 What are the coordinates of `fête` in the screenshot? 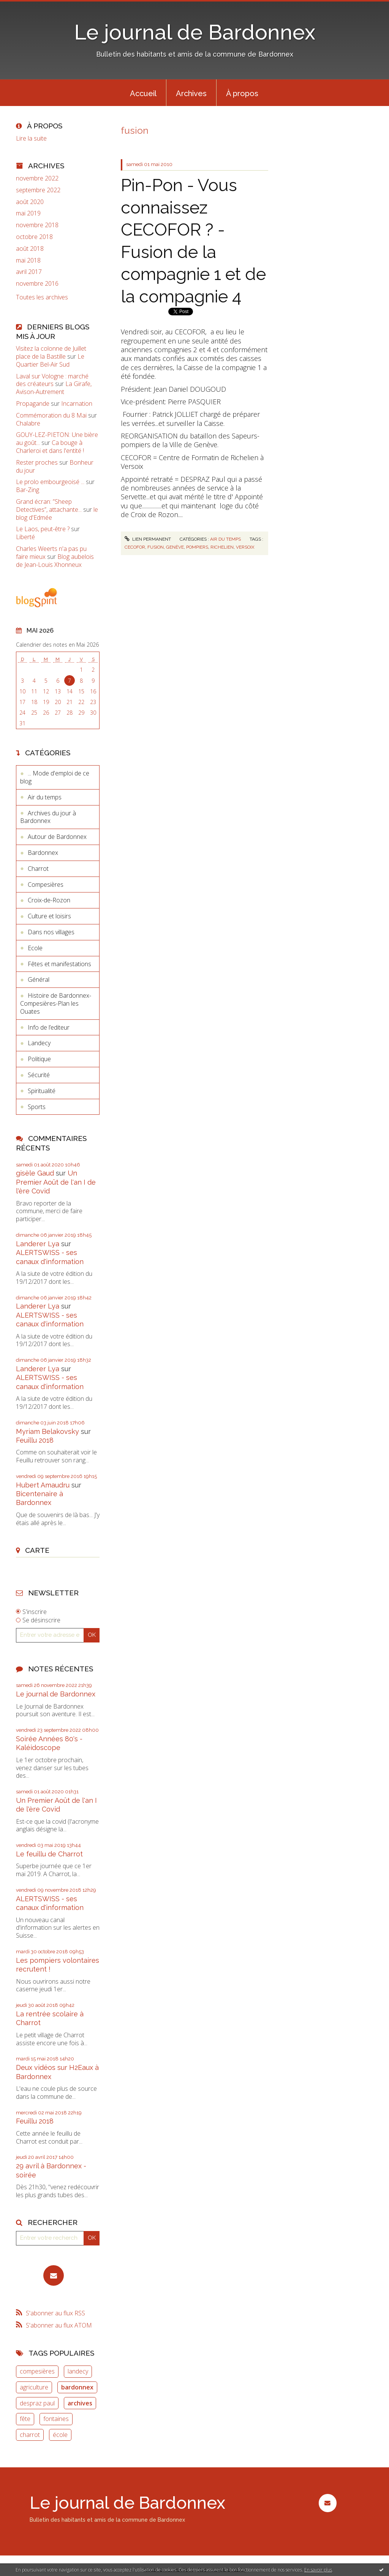 It's located at (25, 2419).